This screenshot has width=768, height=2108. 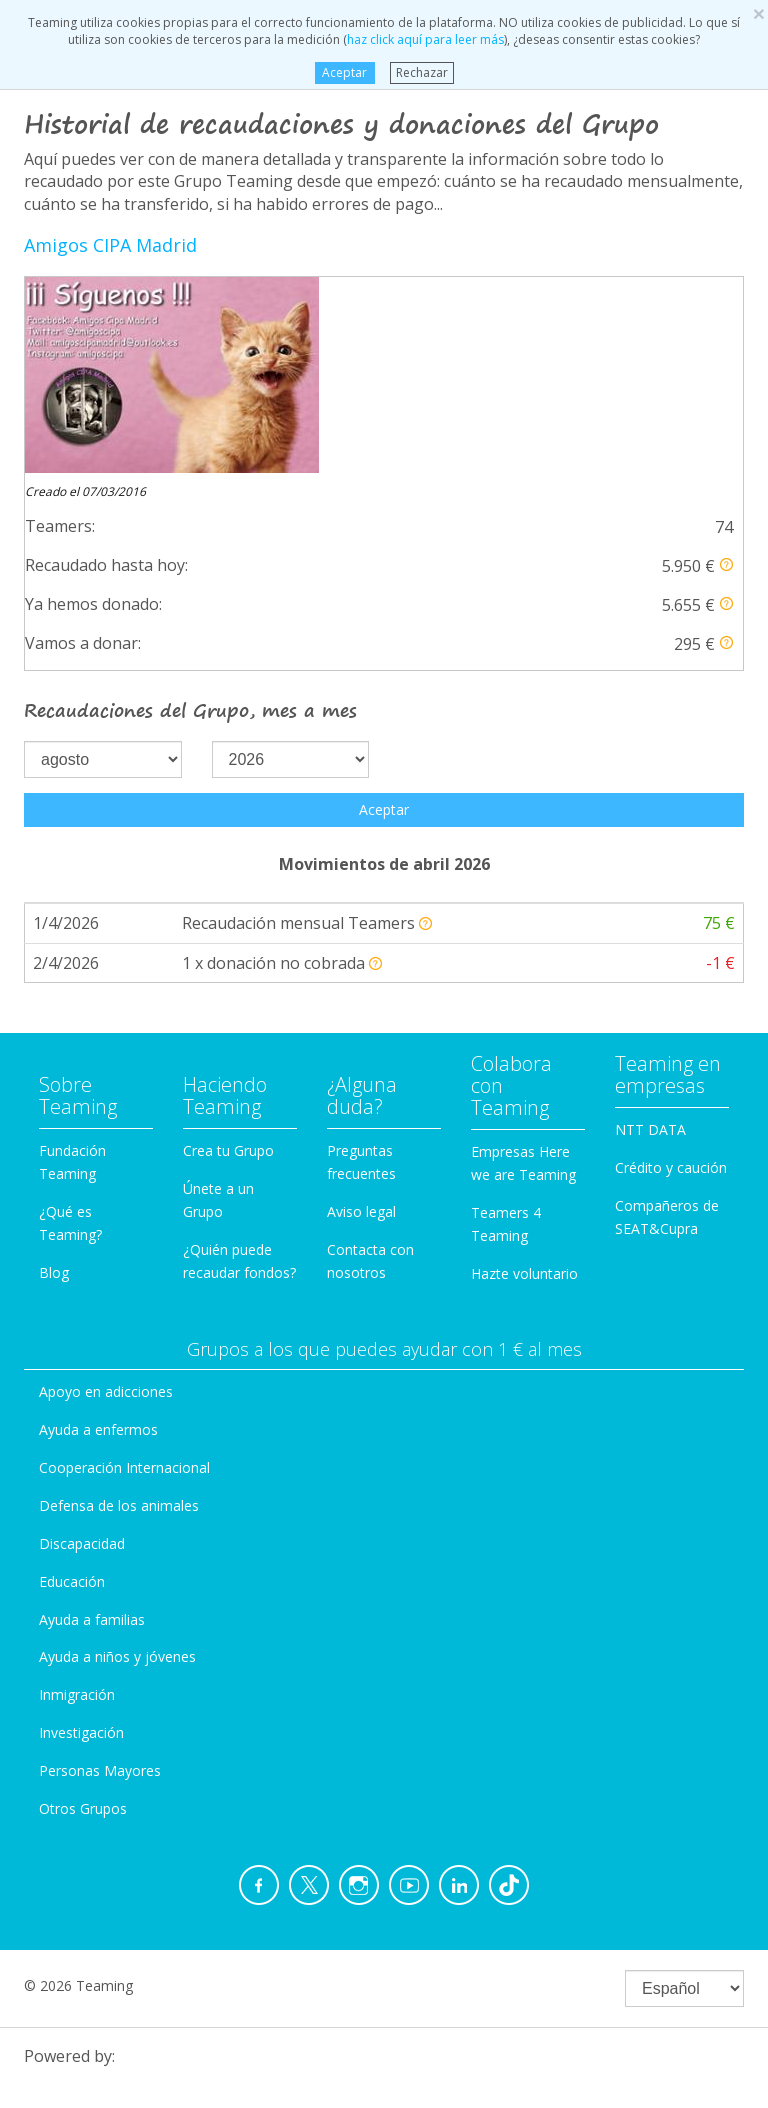 I want to click on Cooperación Internacional, so click(x=124, y=1271).